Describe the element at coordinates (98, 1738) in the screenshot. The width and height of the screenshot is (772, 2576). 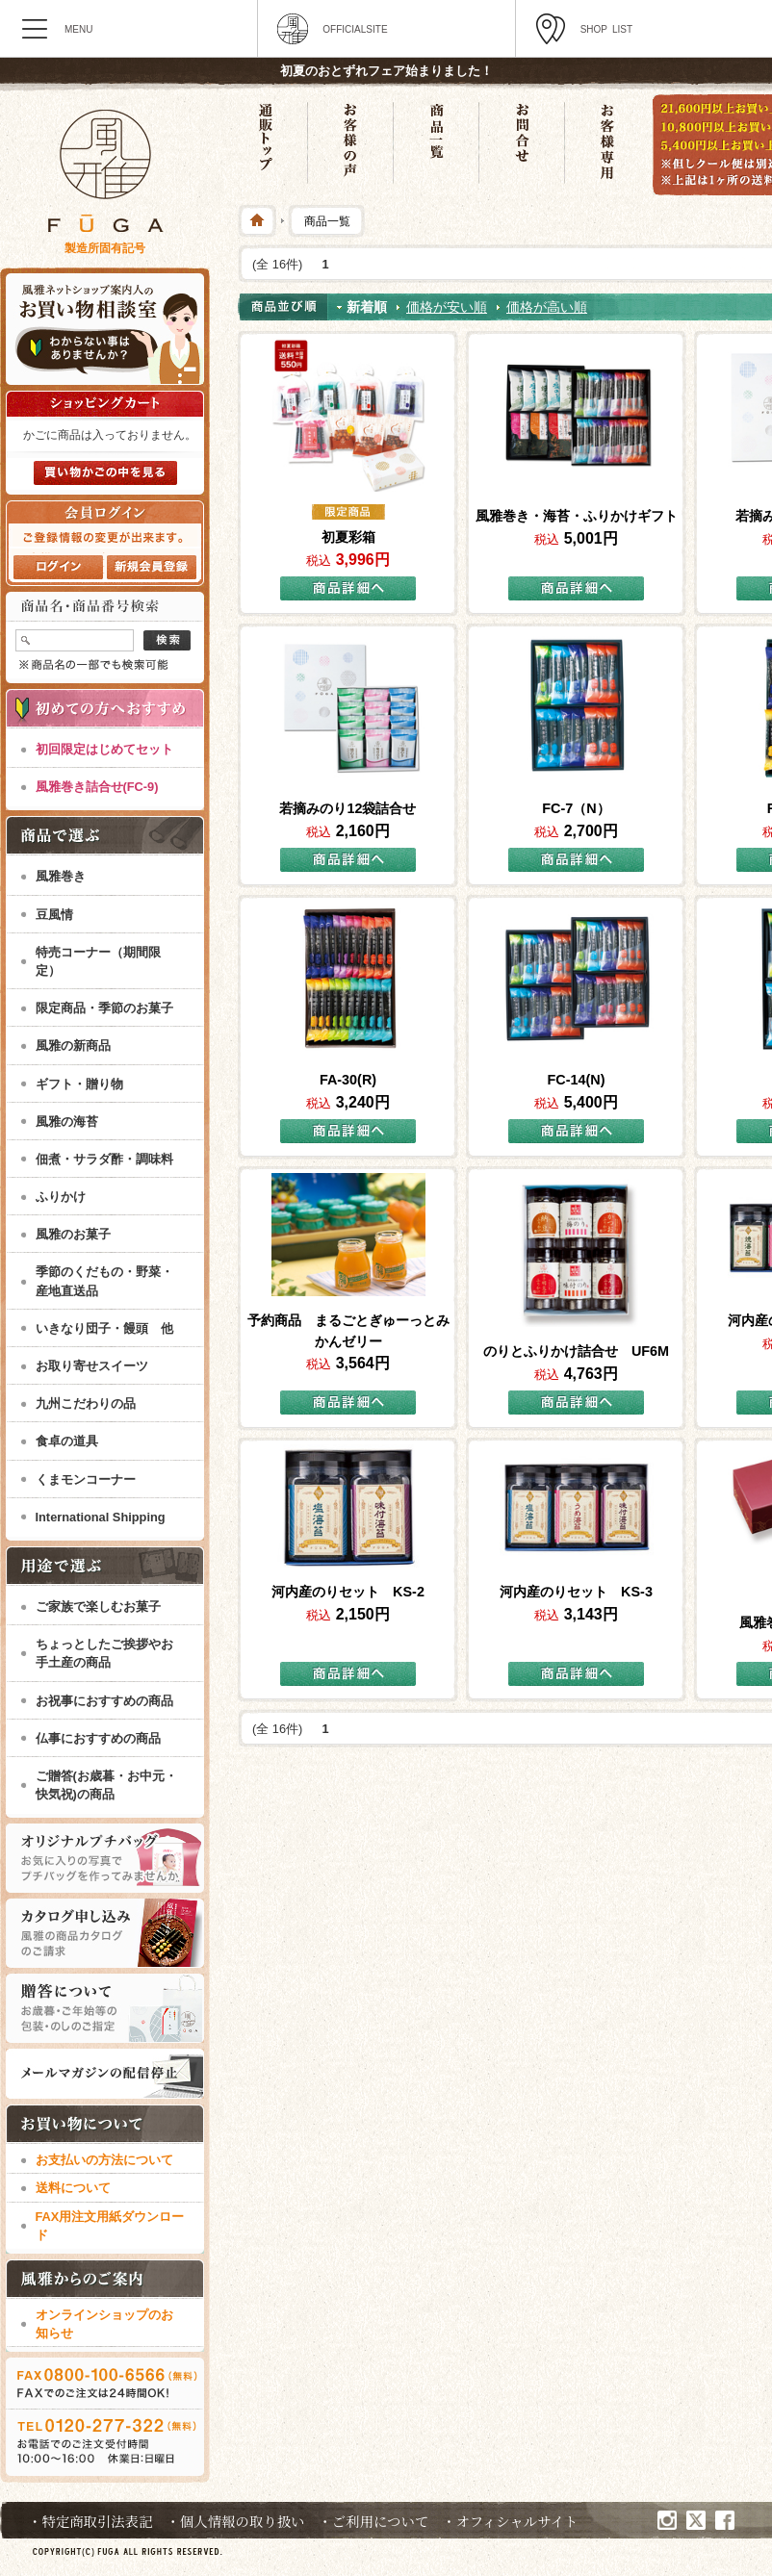
I see `仏事におすすめの商品` at that location.